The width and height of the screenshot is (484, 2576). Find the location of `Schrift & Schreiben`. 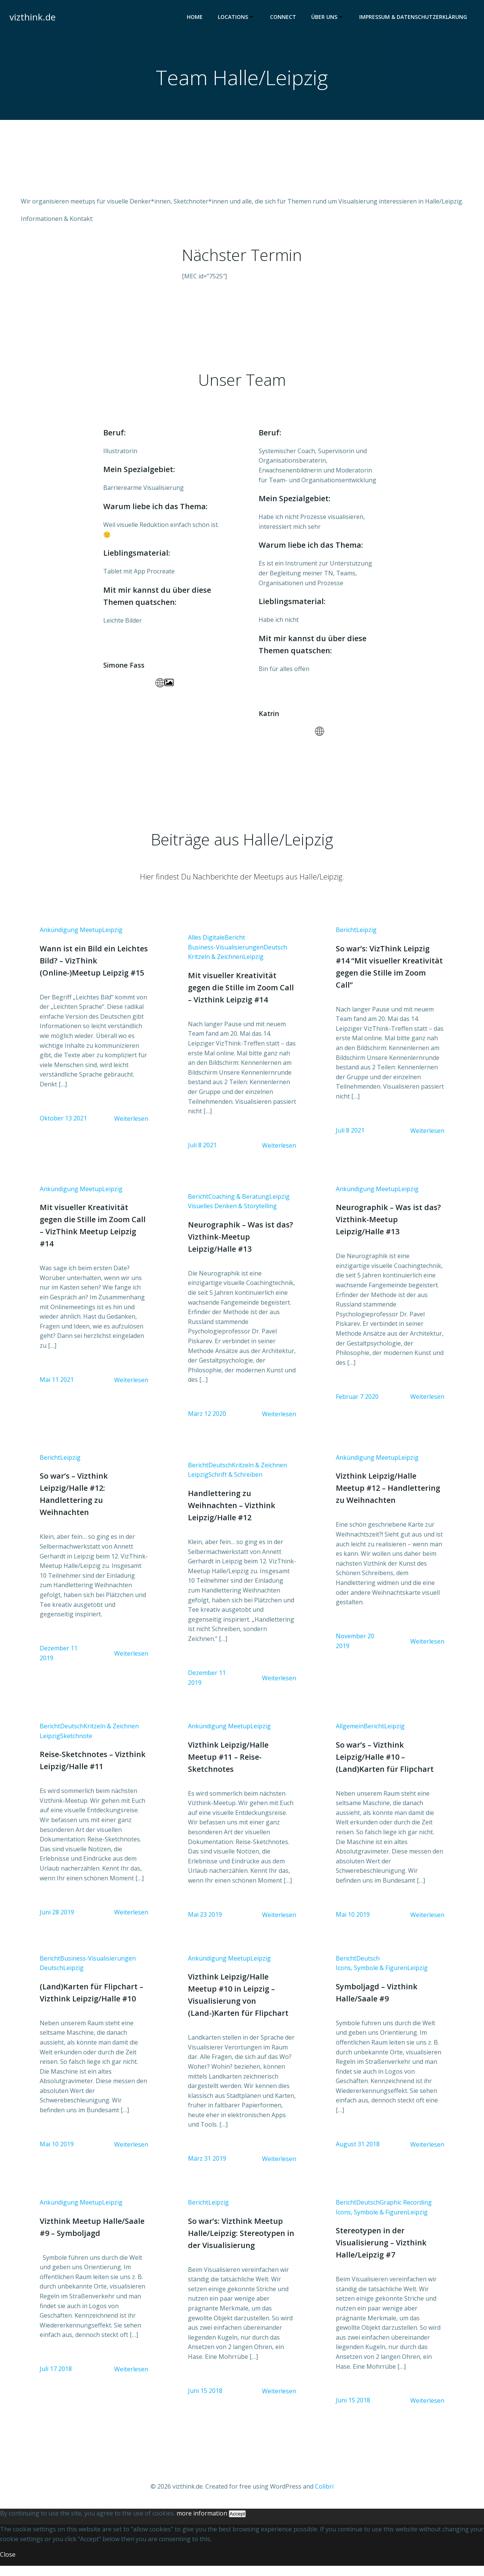

Schrift & Schreiben is located at coordinates (236, 1482).